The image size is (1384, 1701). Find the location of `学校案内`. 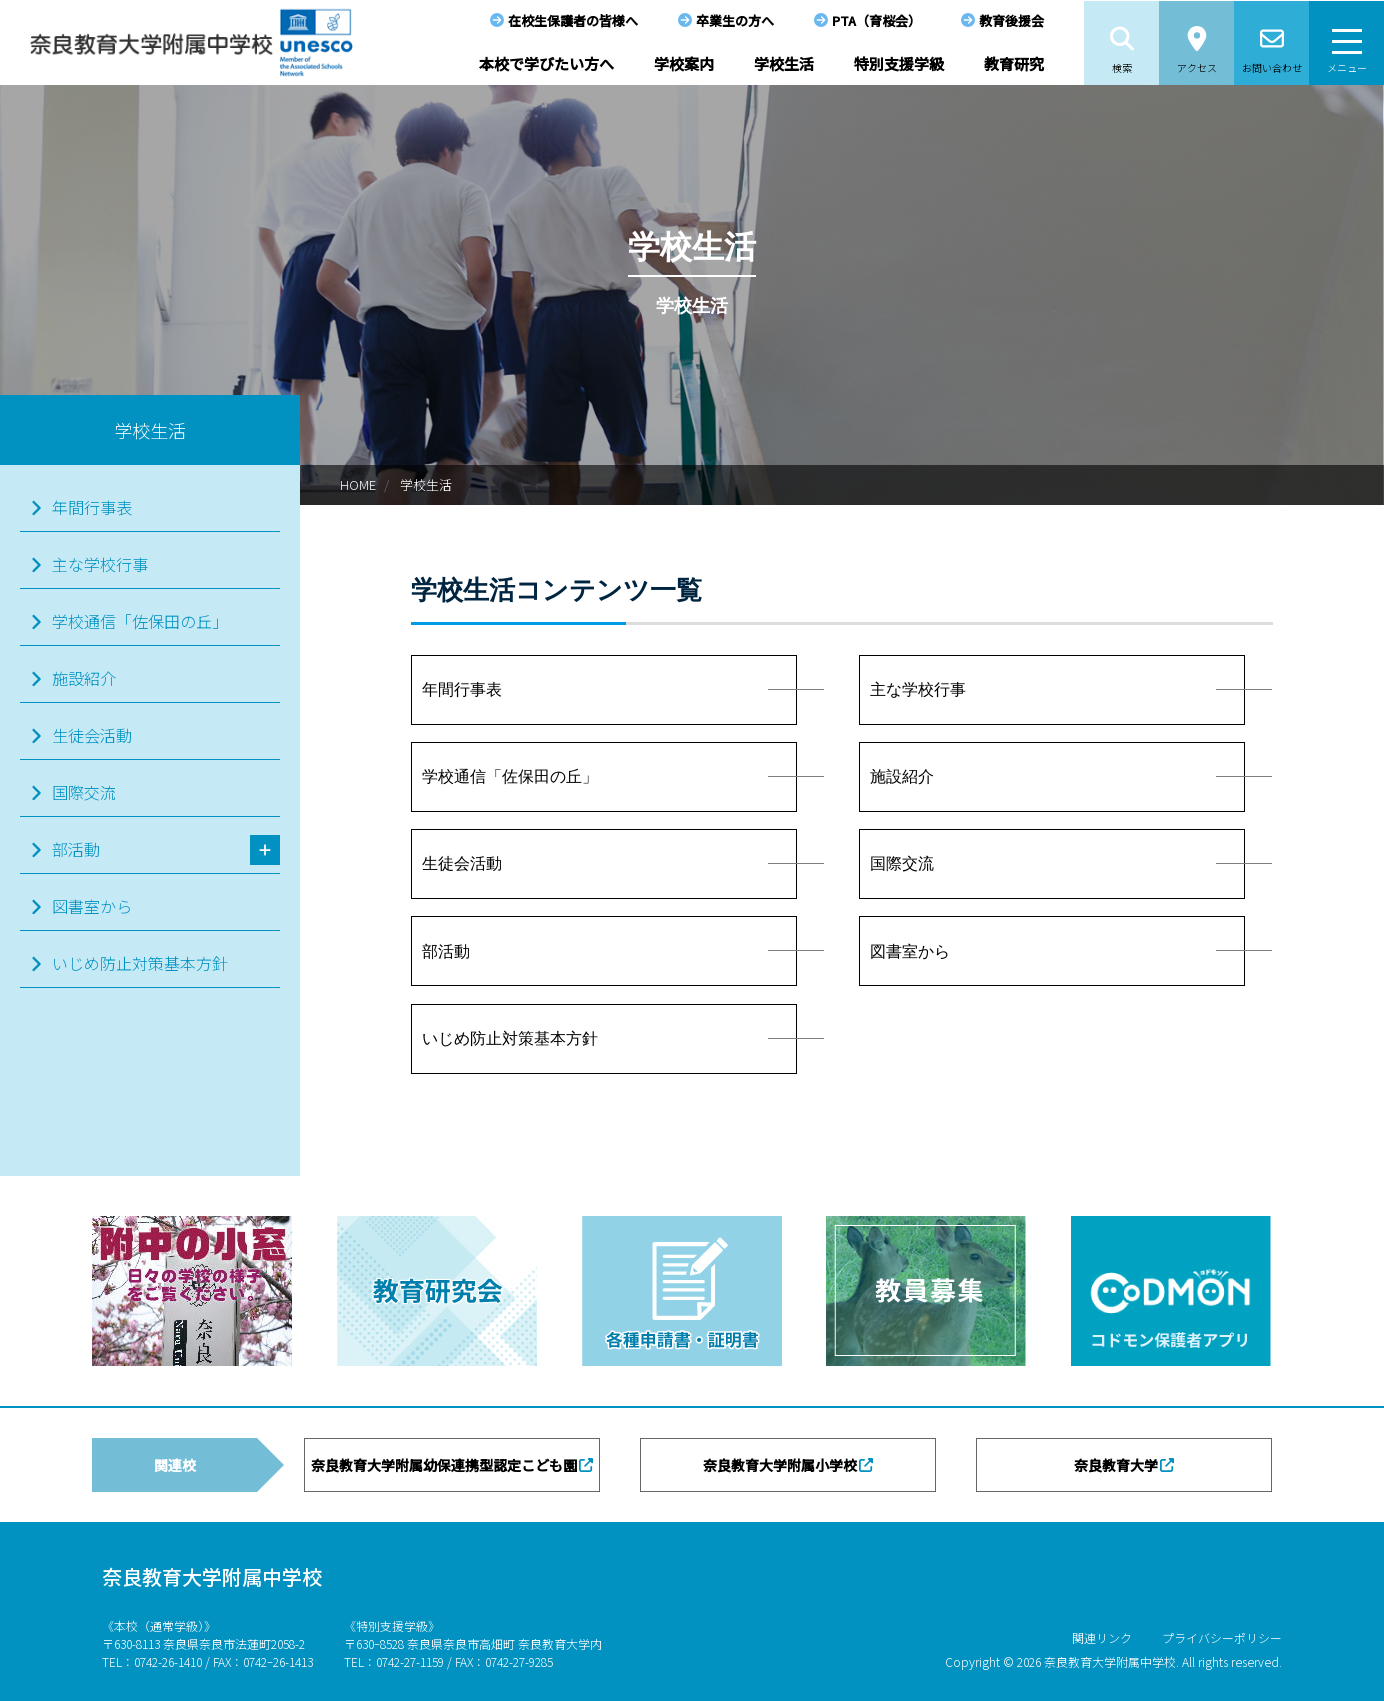

学校案内 is located at coordinates (684, 63).